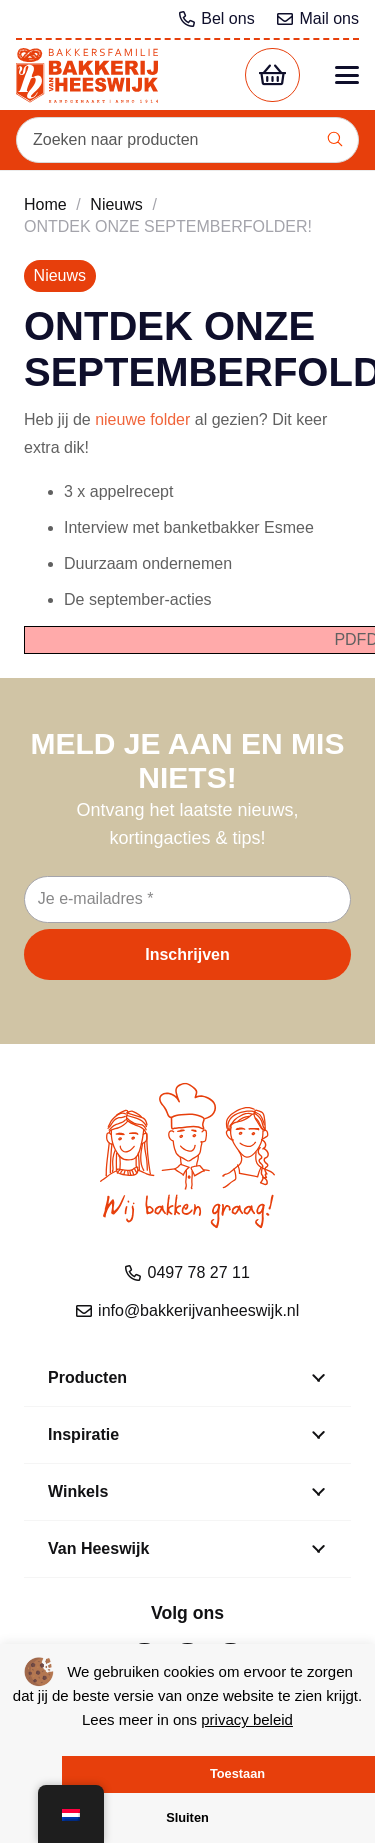 The height and width of the screenshot is (1843, 375). What do you see at coordinates (187, 1817) in the screenshot?
I see `Sluiten` at bounding box center [187, 1817].